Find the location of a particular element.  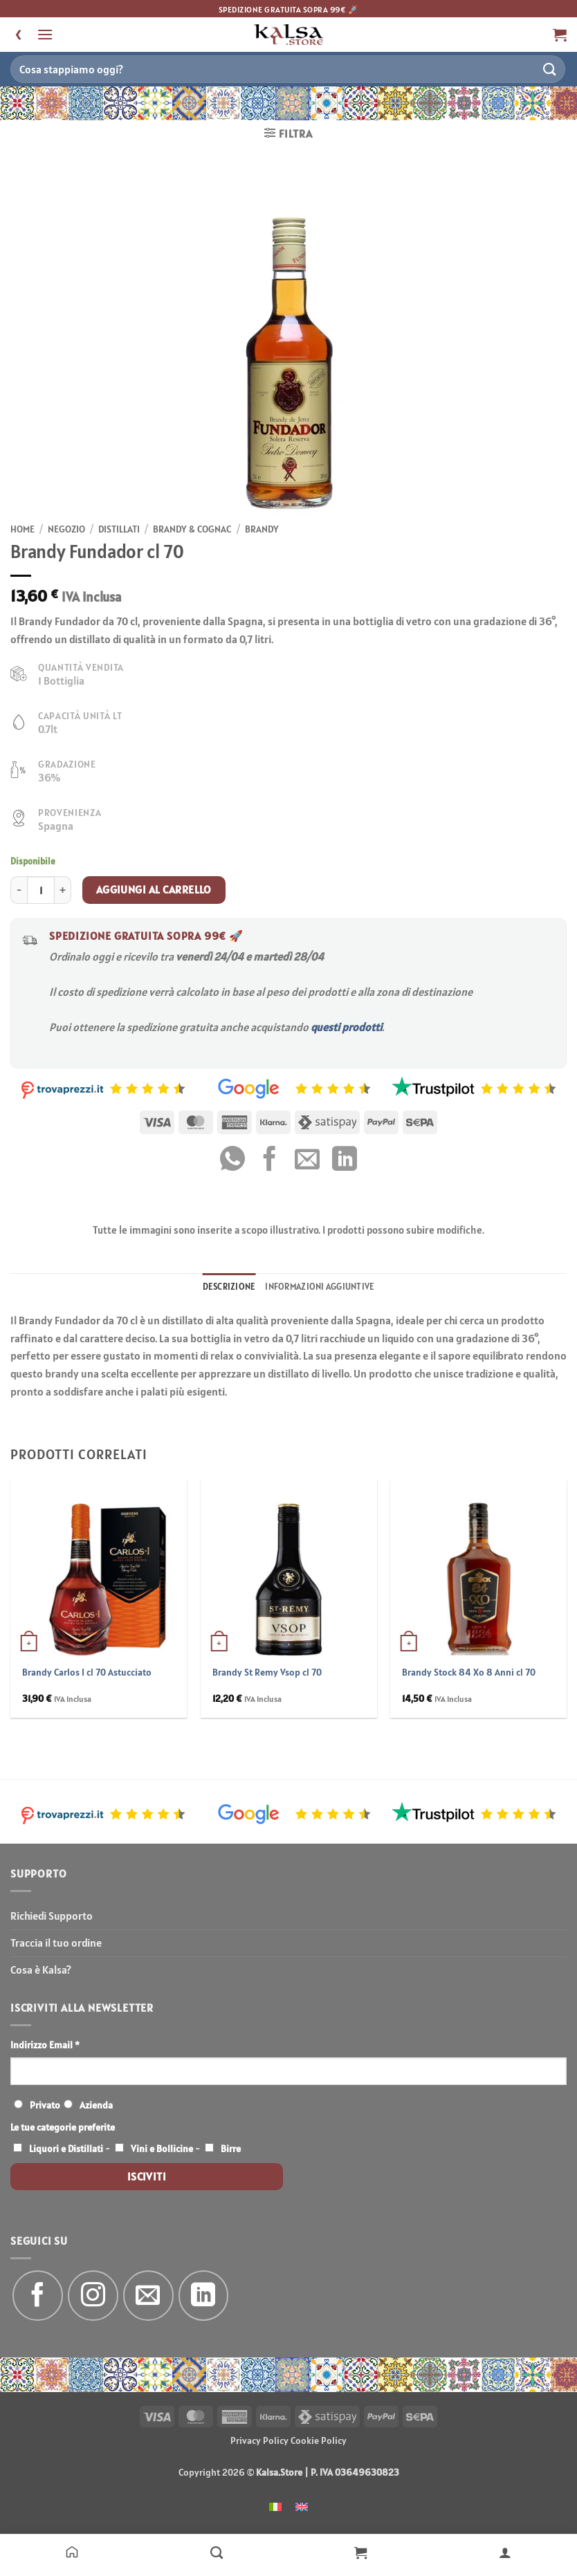

Informazioni aggiuntive [tab] is located at coordinates (319, 1286).